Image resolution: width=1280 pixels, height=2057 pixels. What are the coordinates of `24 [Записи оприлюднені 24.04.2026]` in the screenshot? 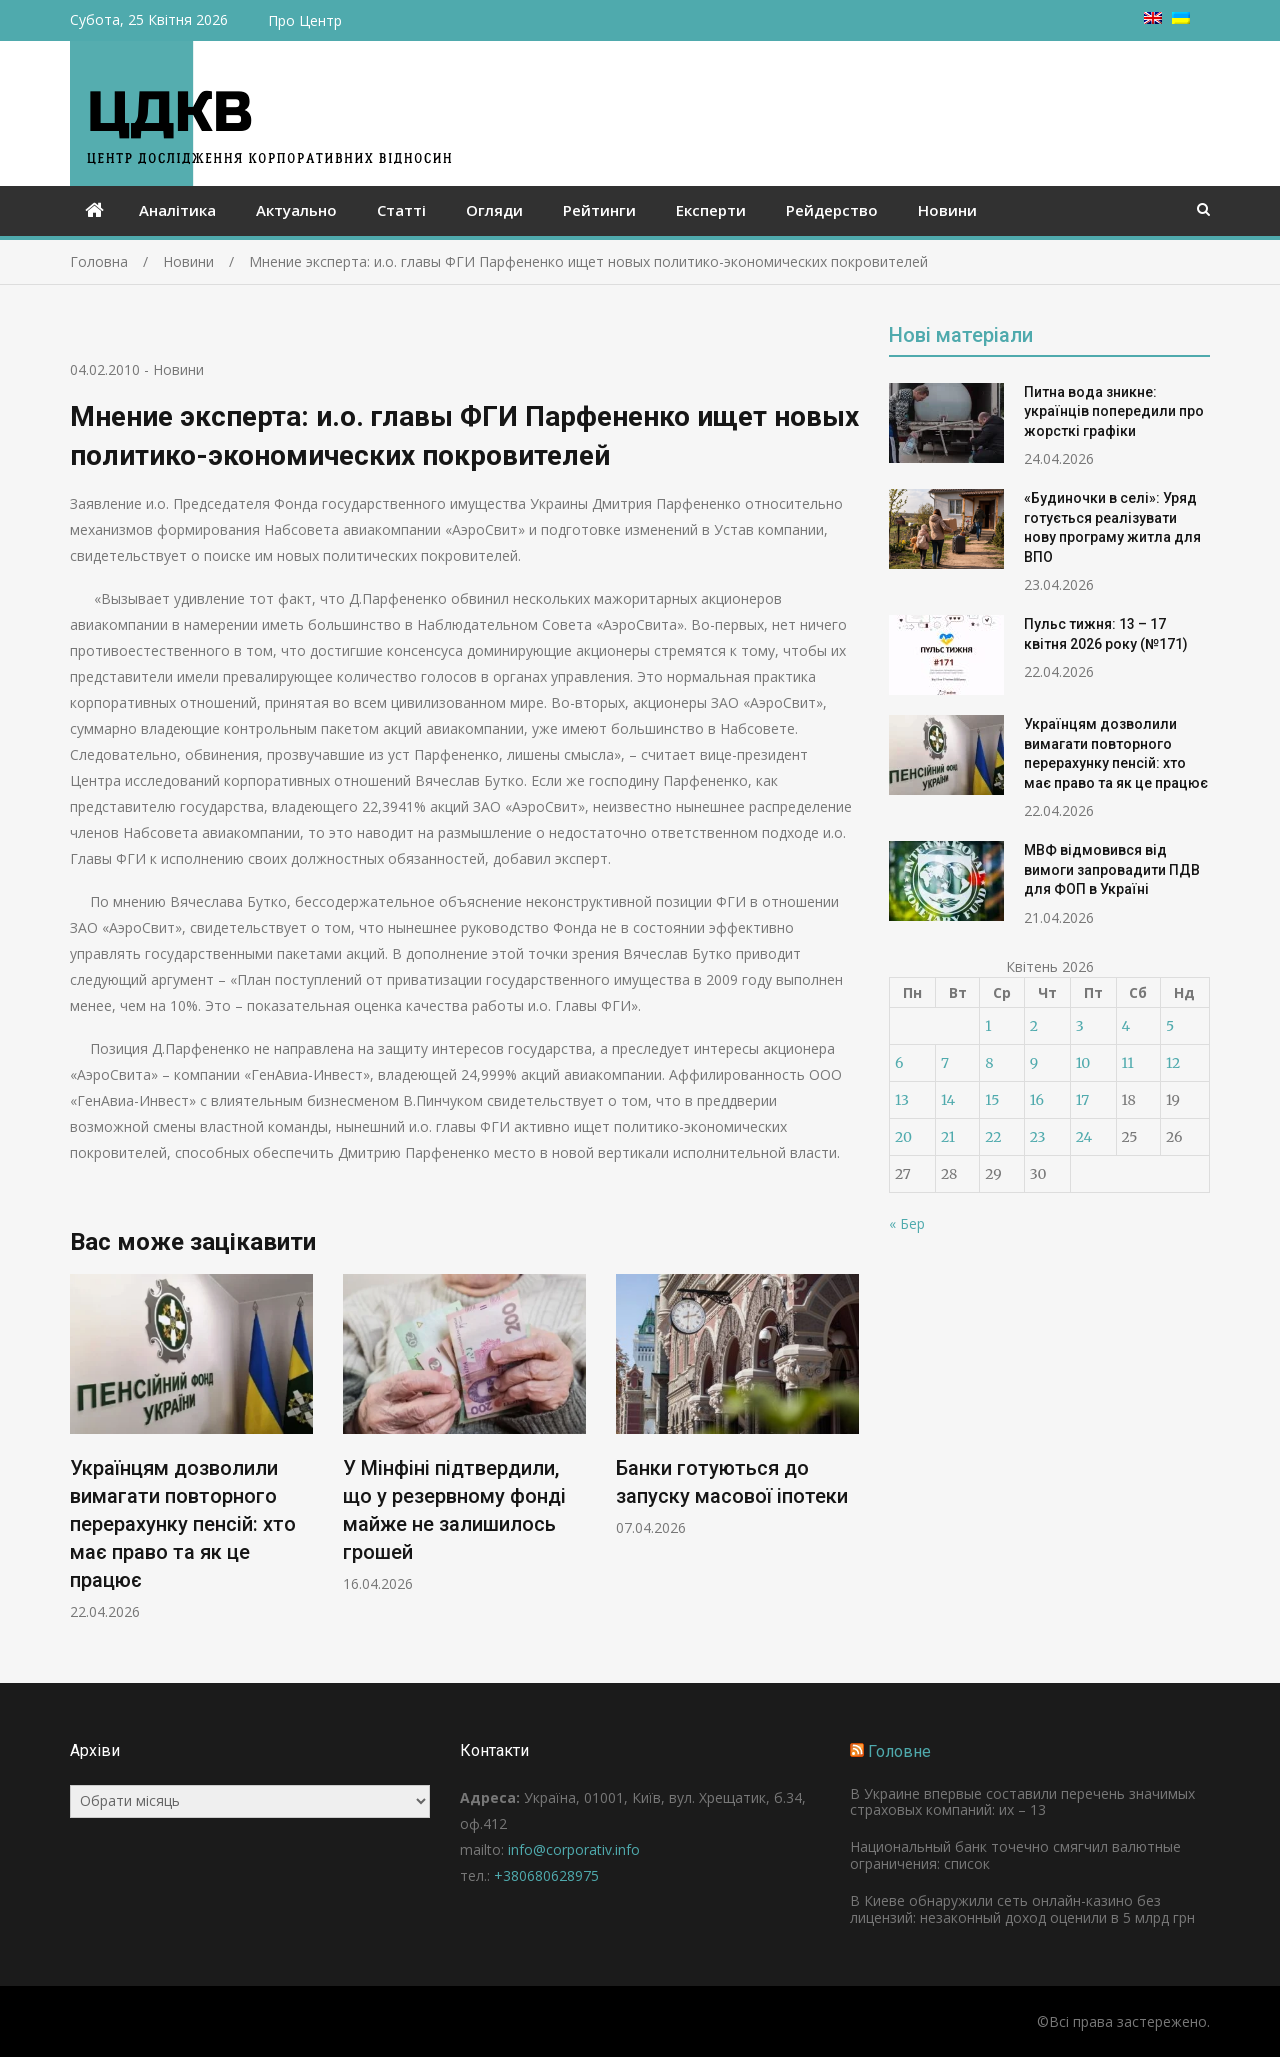 It's located at (1084, 1137).